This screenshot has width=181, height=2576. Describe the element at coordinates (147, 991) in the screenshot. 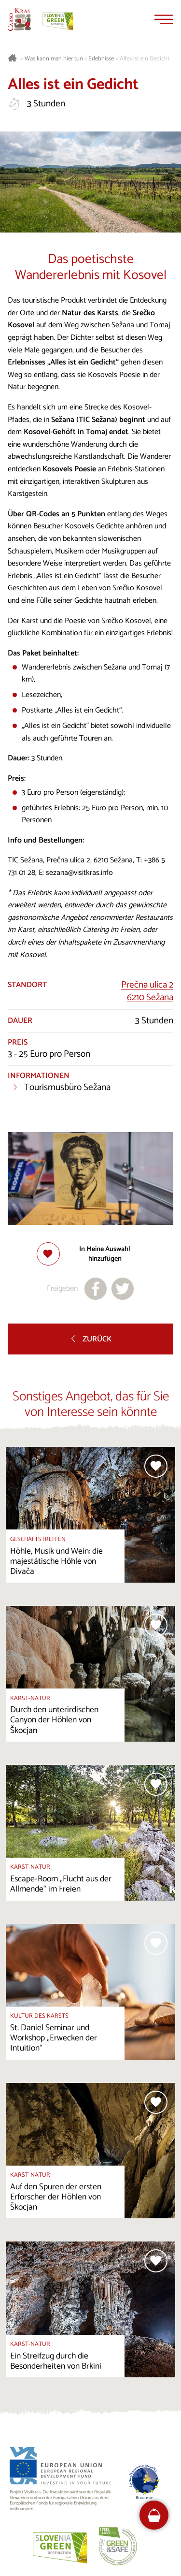

I see `Prečna ulica 26210 Sežana` at that location.